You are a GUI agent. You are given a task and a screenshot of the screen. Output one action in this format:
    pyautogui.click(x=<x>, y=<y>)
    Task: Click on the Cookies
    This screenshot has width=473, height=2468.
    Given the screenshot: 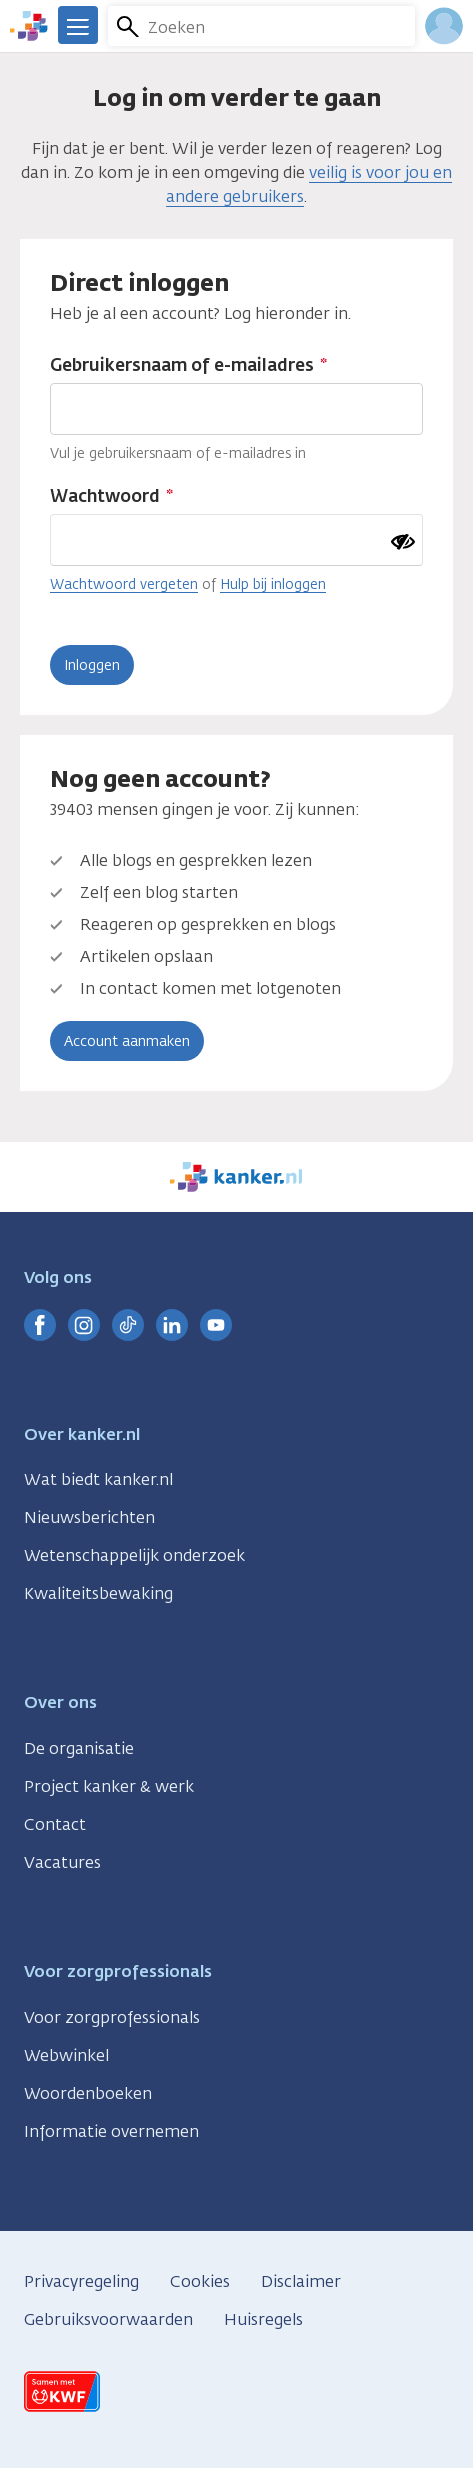 What is the action you would take?
    pyautogui.click(x=200, y=2281)
    